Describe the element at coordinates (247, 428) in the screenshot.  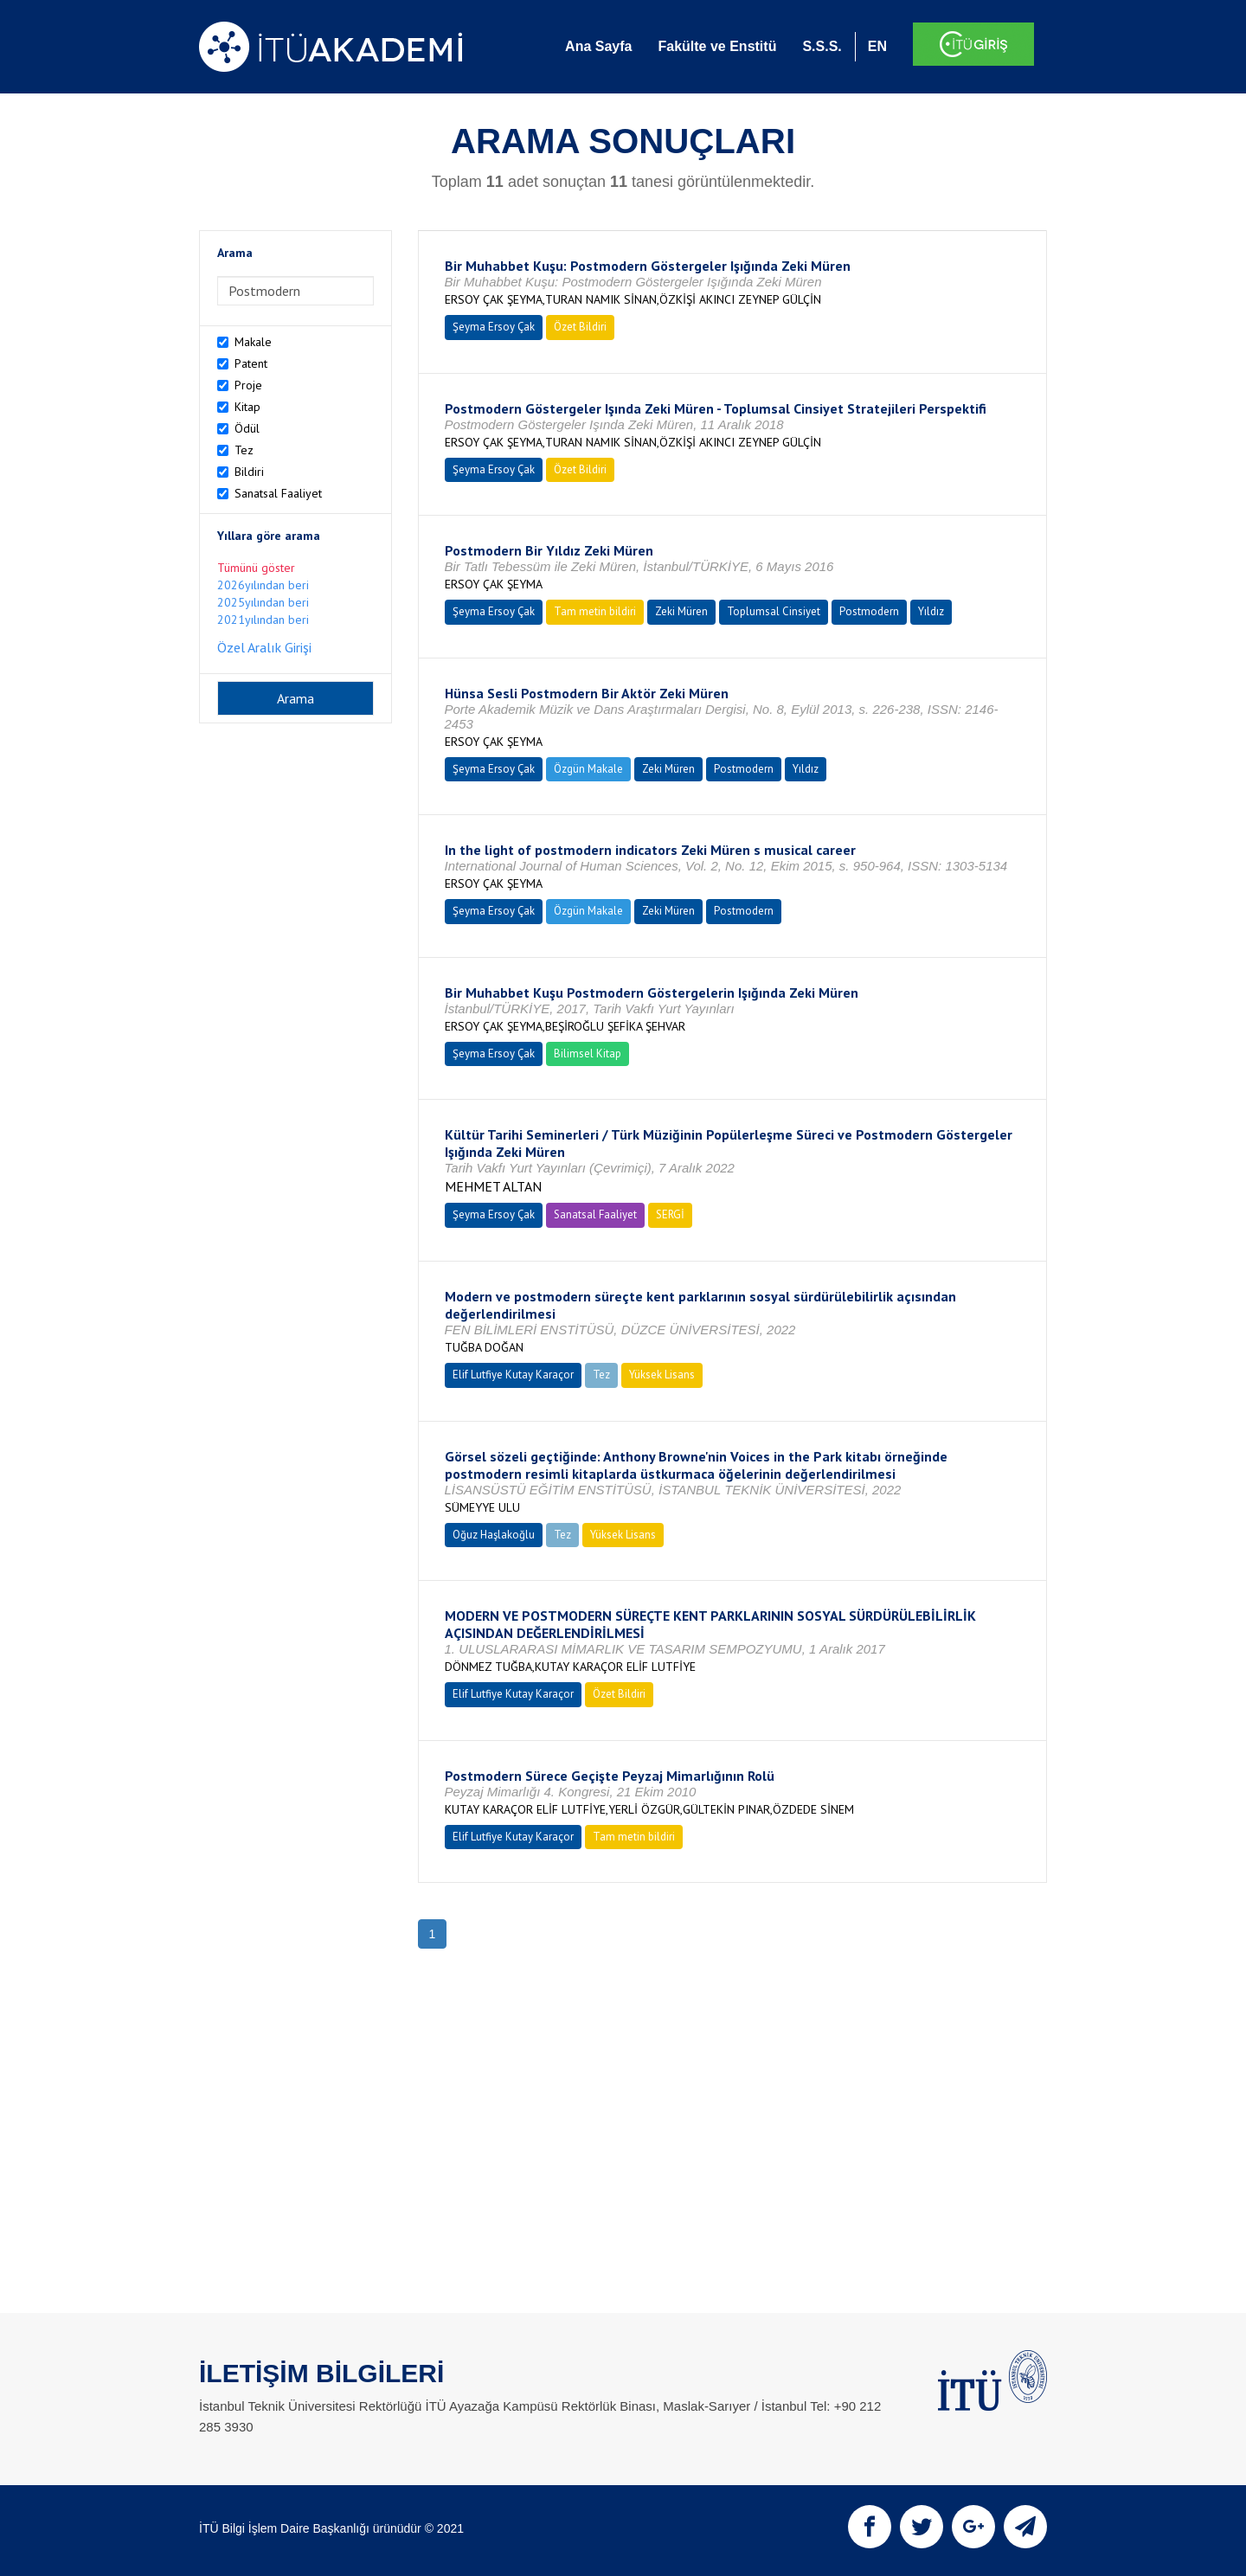
I see `Ödül` at that location.